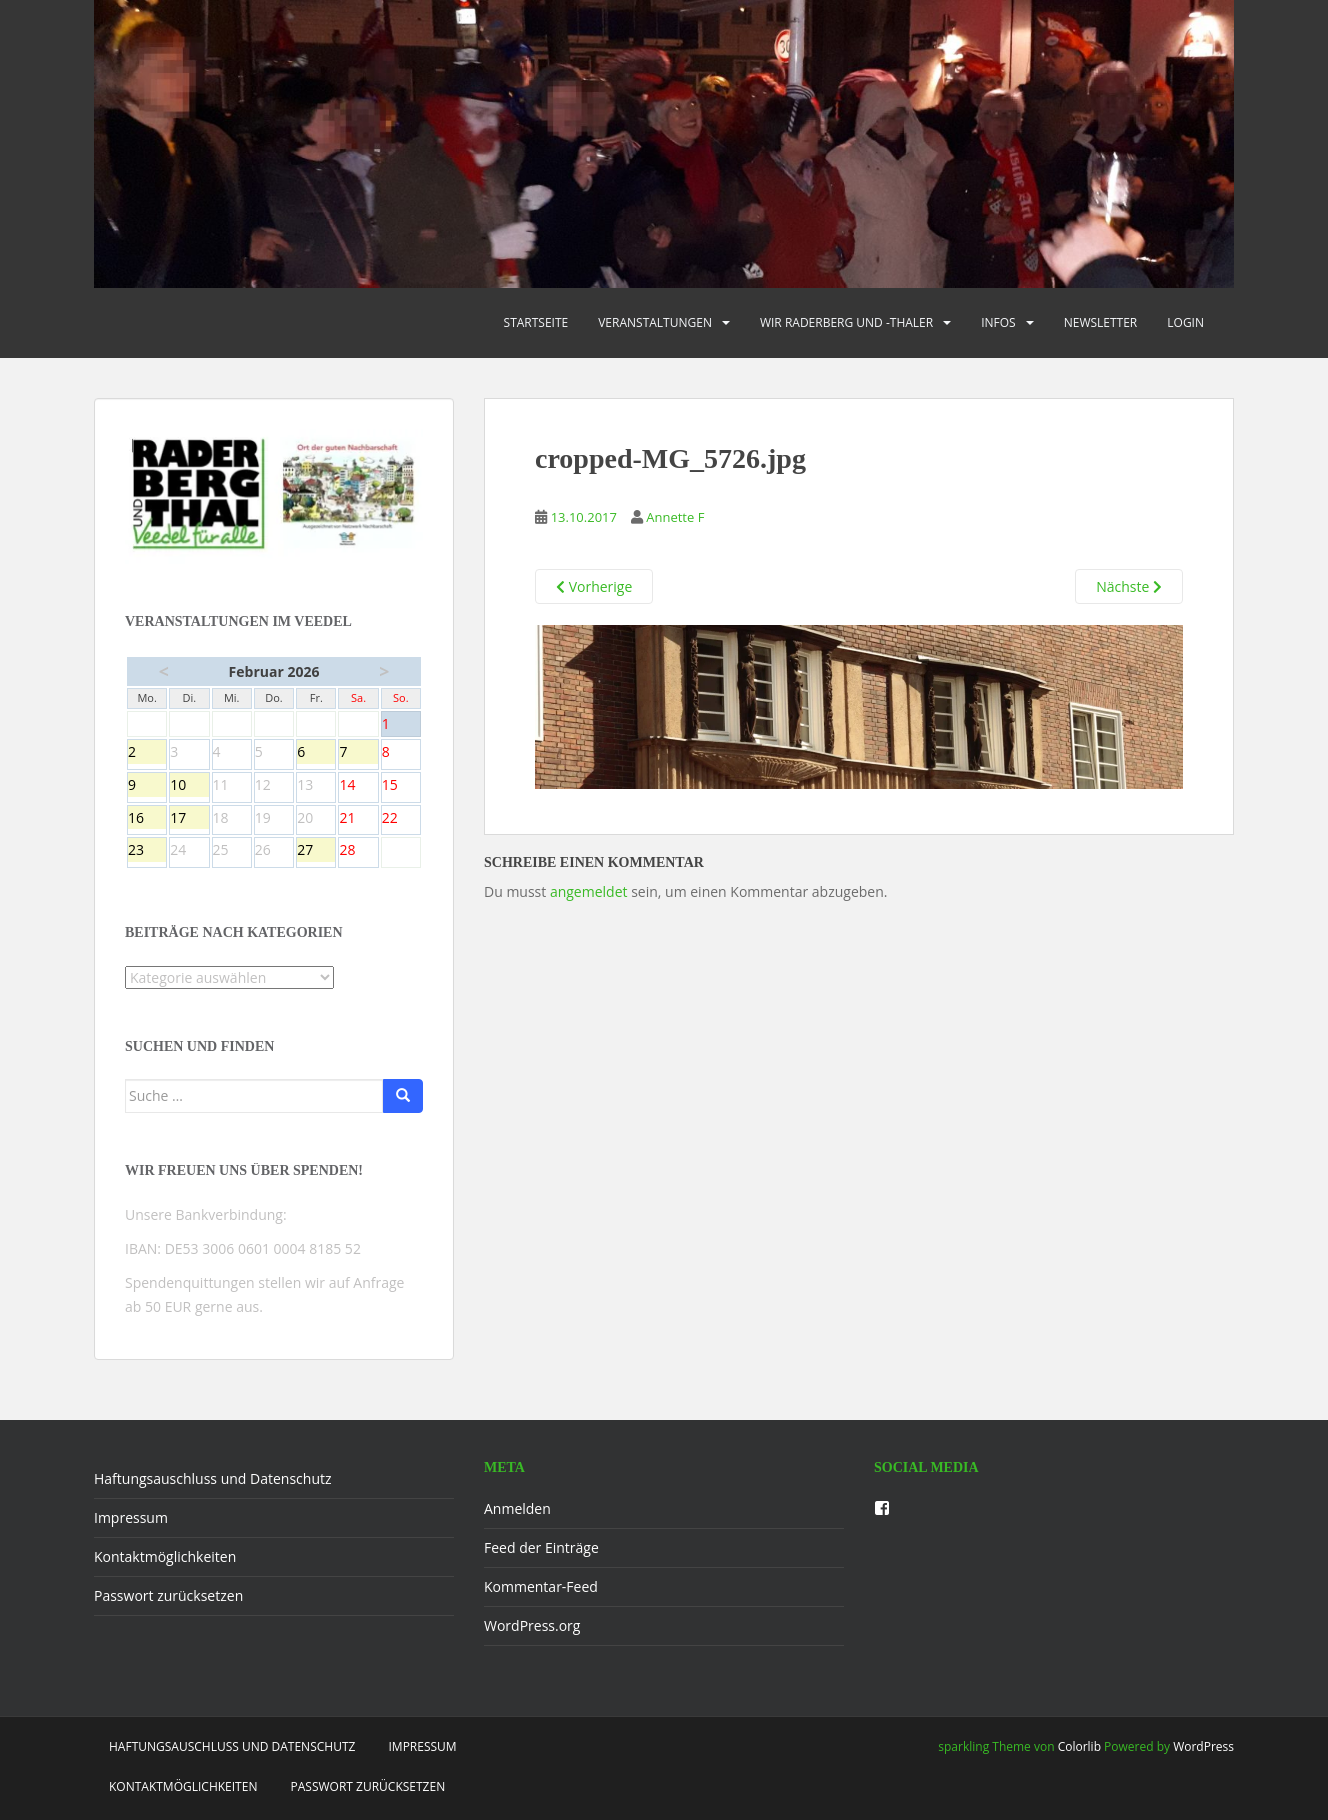 Image resolution: width=1328 pixels, height=1820 pixels. Describe the element at coordinates (532, 1625) in the screenshot. I see `WordPress.org` at that location.